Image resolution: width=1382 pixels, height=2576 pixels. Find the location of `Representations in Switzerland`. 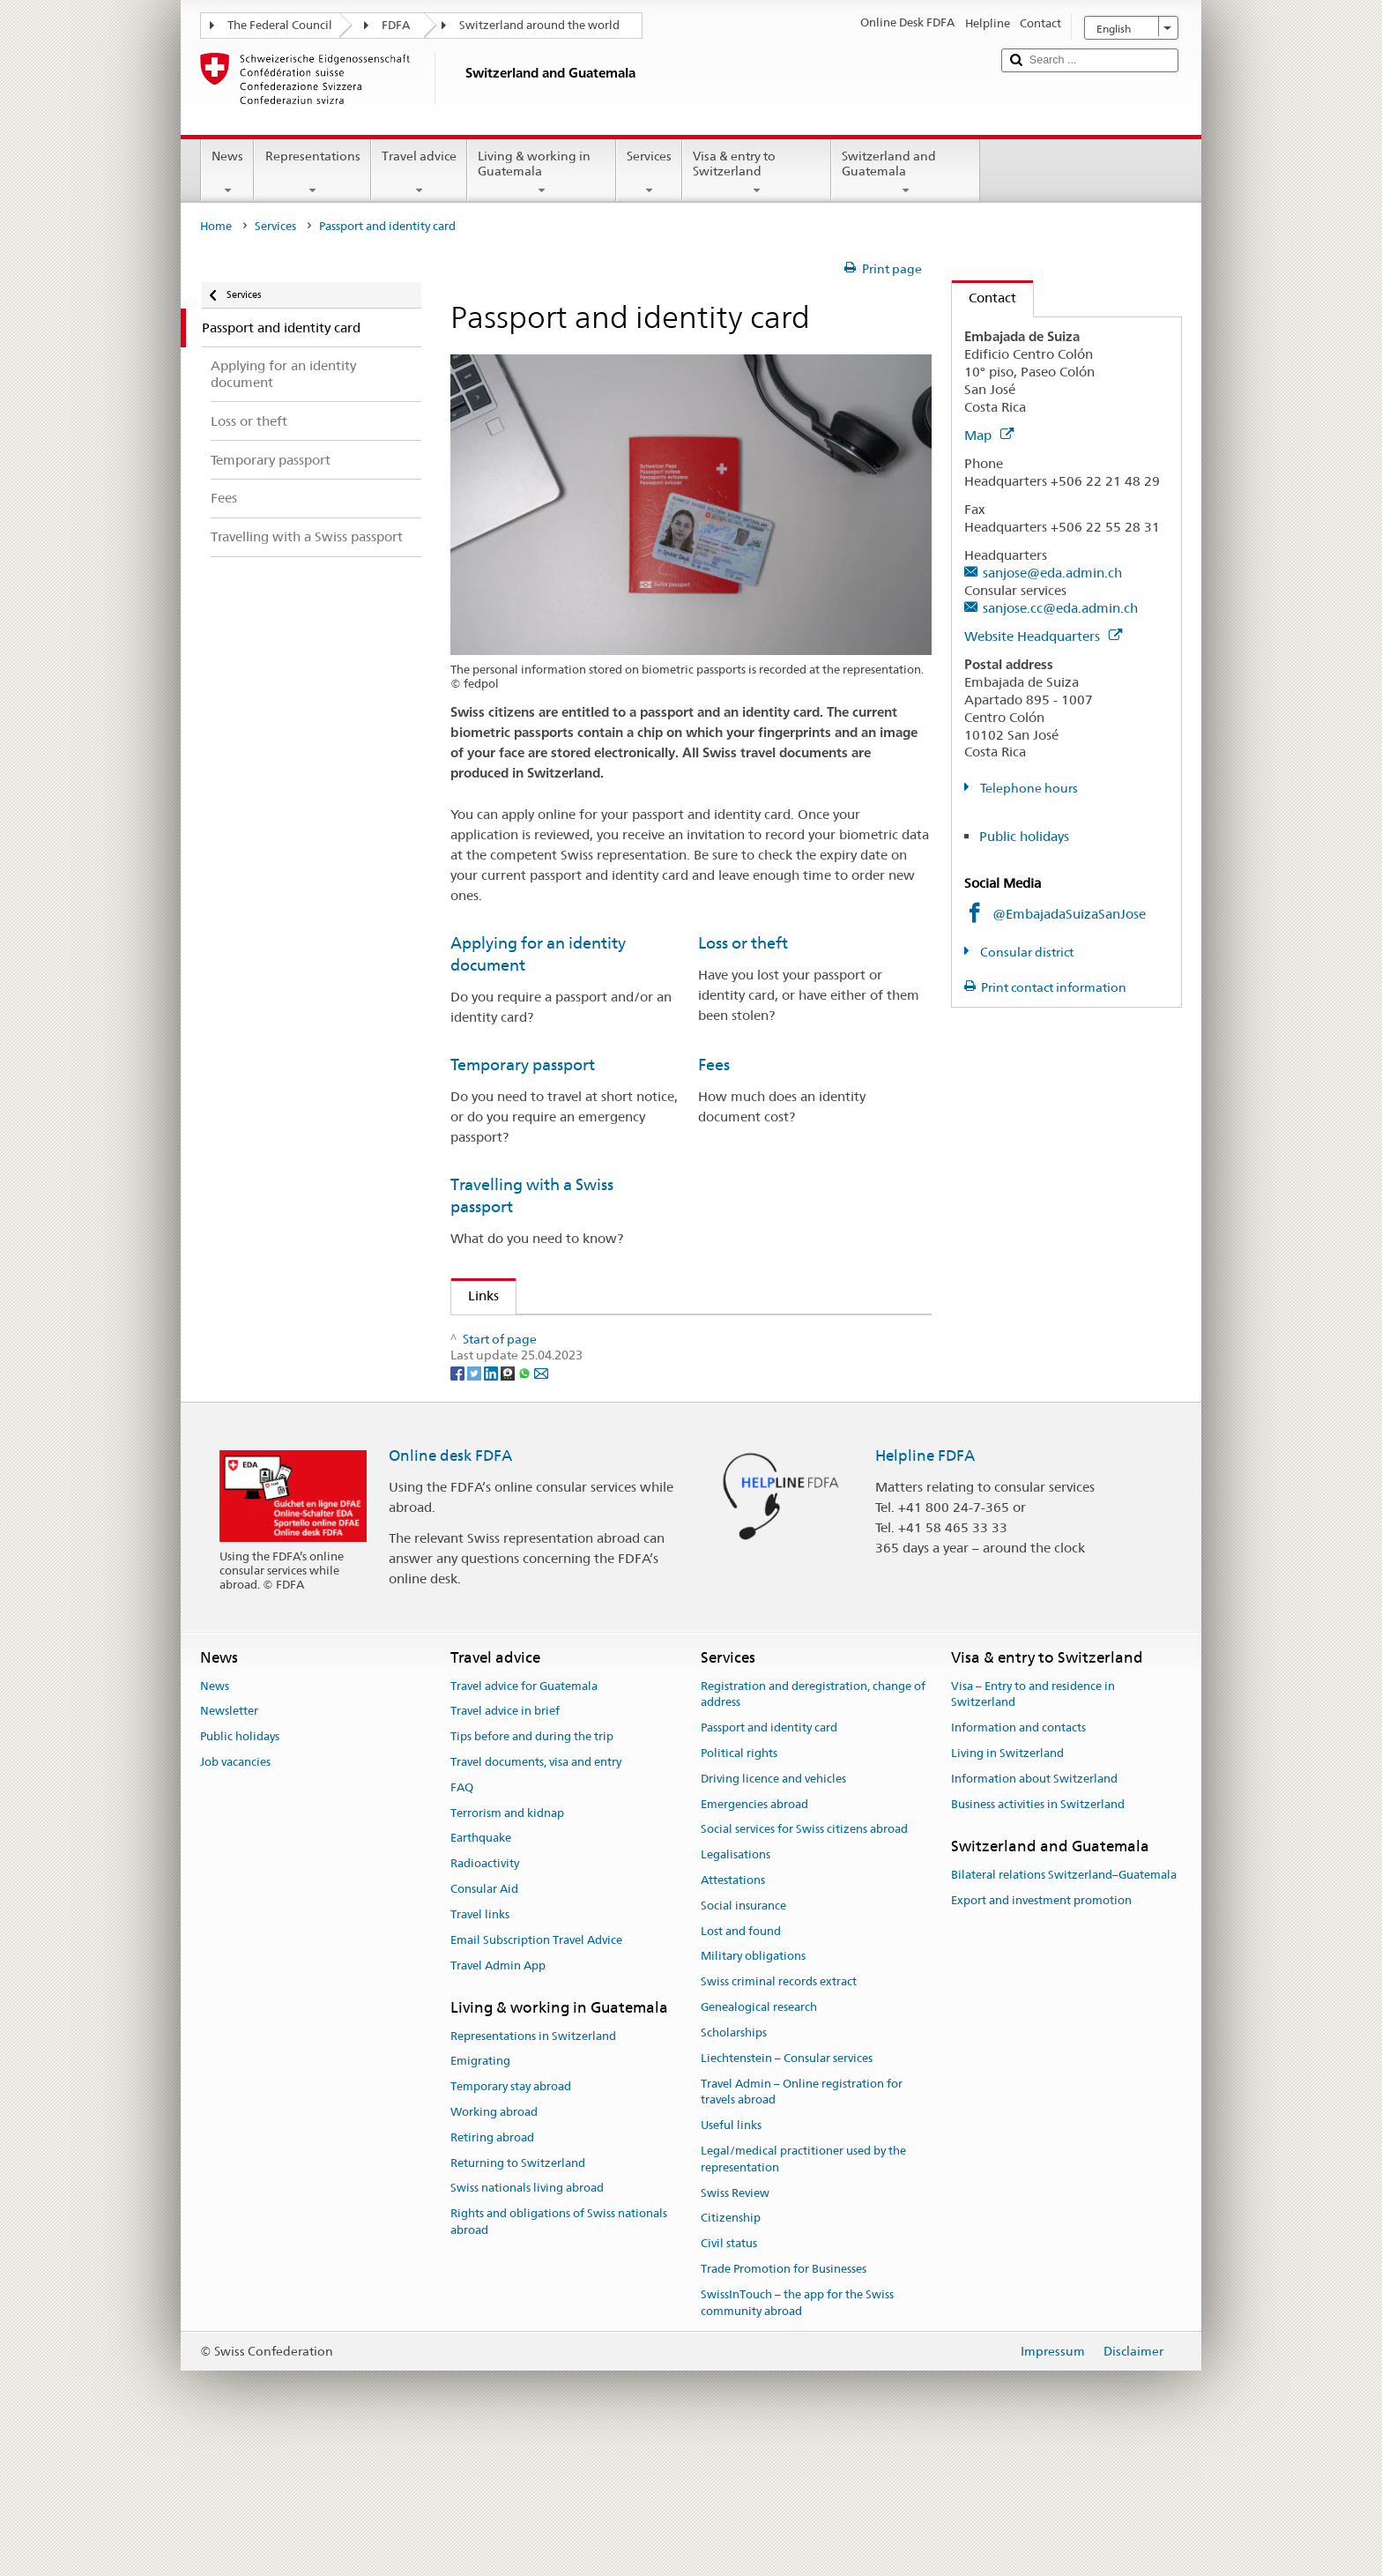

Representations in Switzerland is located at coordinates (533, 2161).